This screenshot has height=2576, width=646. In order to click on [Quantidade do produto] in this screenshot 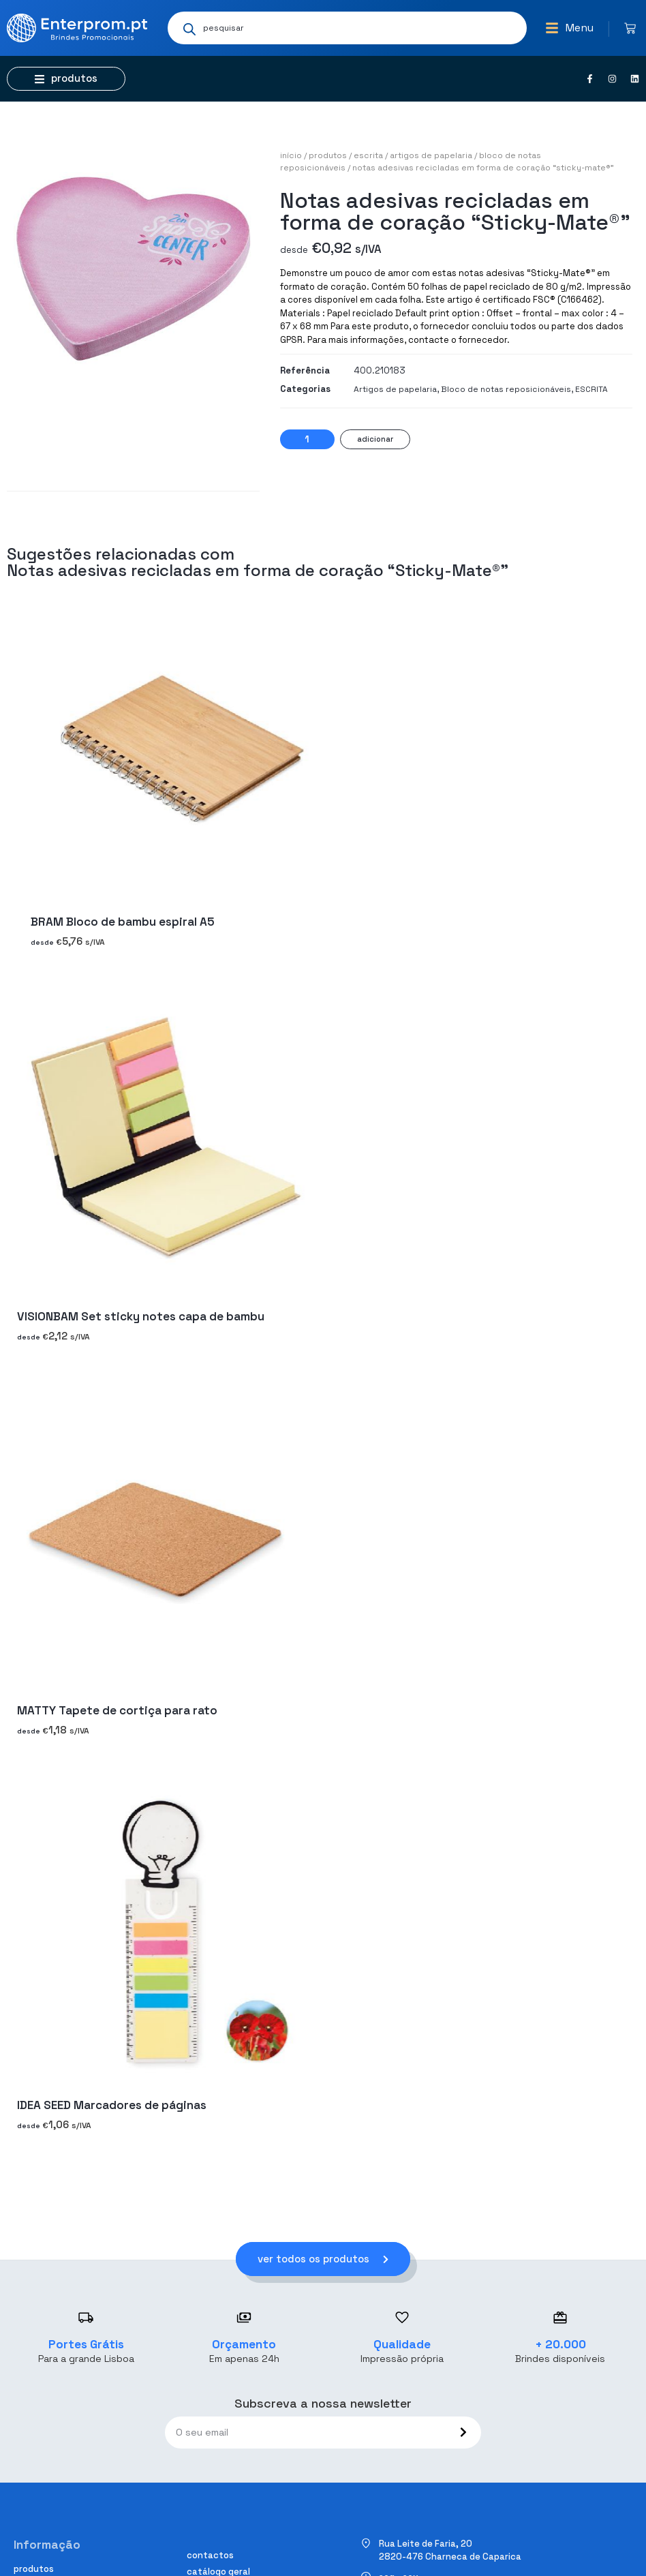, I will do `click(307, 439)`.